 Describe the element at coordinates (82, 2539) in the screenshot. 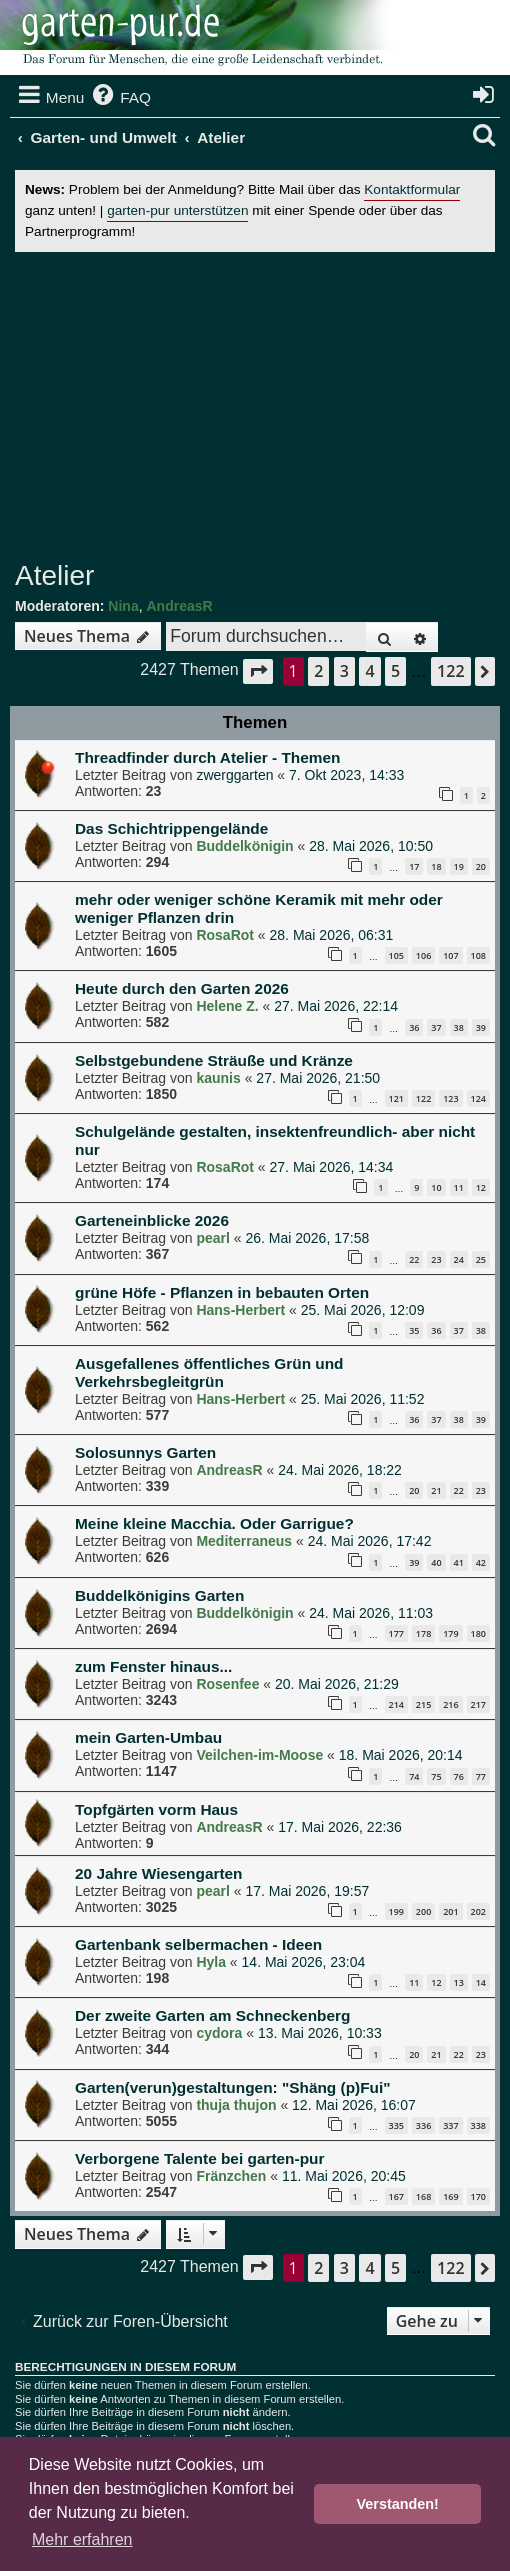

I see `Mehr erfahren [button]` at that location.